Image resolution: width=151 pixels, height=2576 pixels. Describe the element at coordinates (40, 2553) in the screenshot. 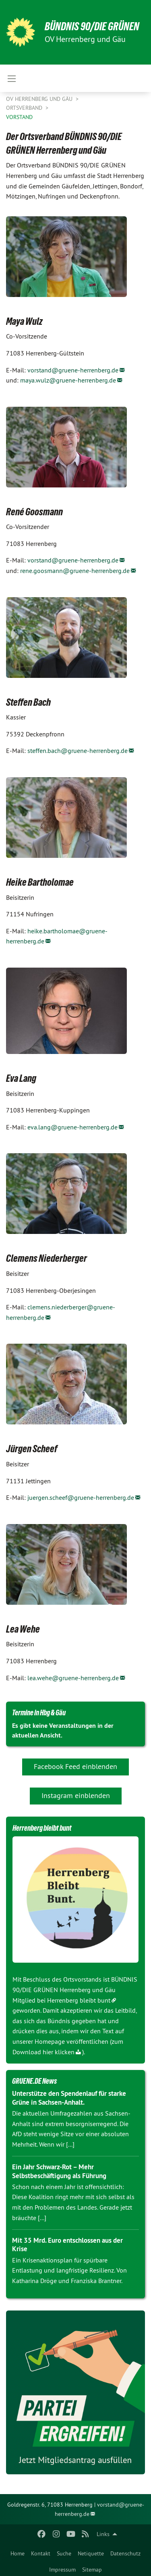

I see `Kontakt` at that location.